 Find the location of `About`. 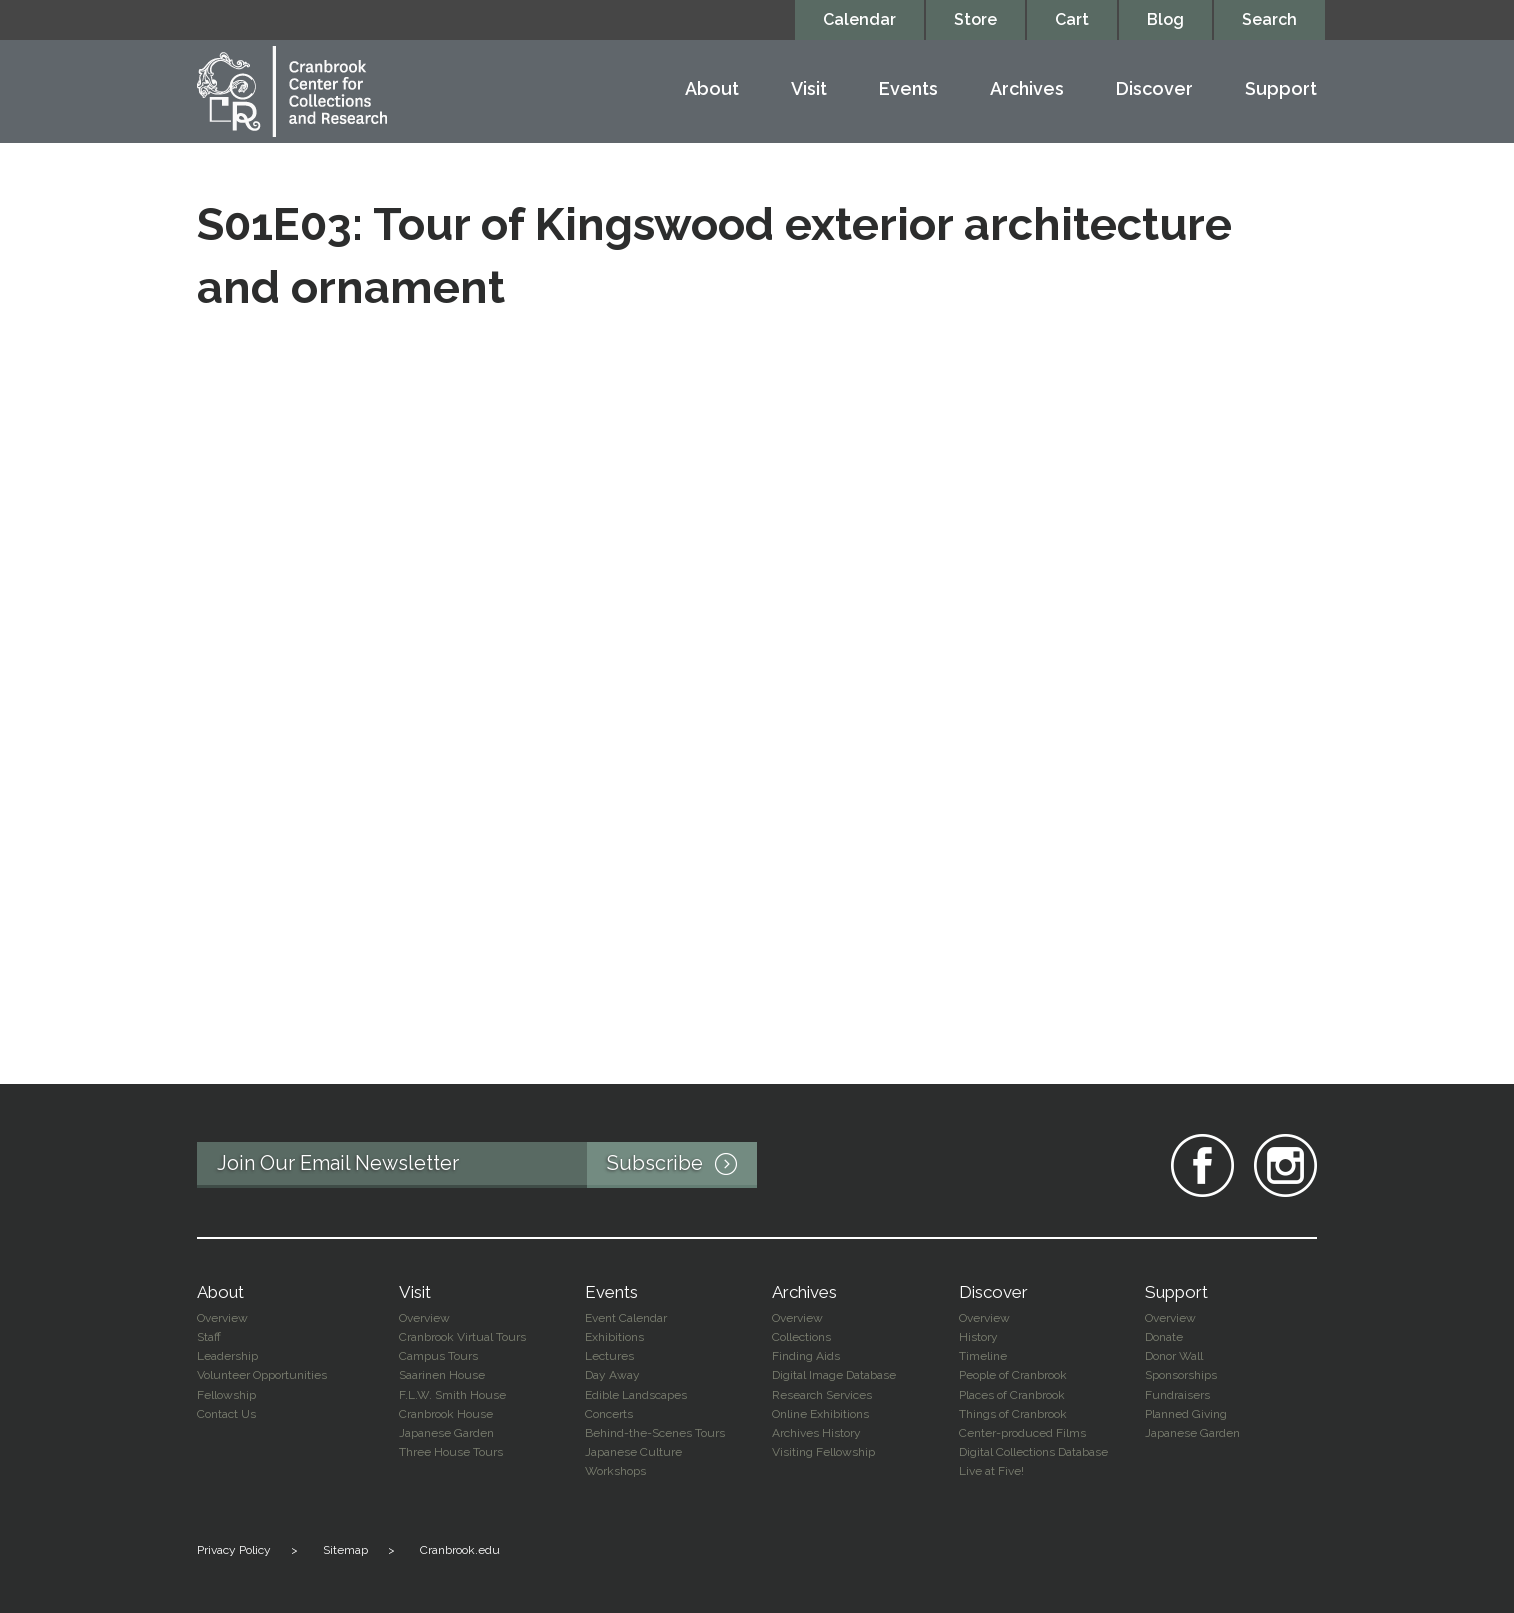

About is located at coordinates (712, 89).